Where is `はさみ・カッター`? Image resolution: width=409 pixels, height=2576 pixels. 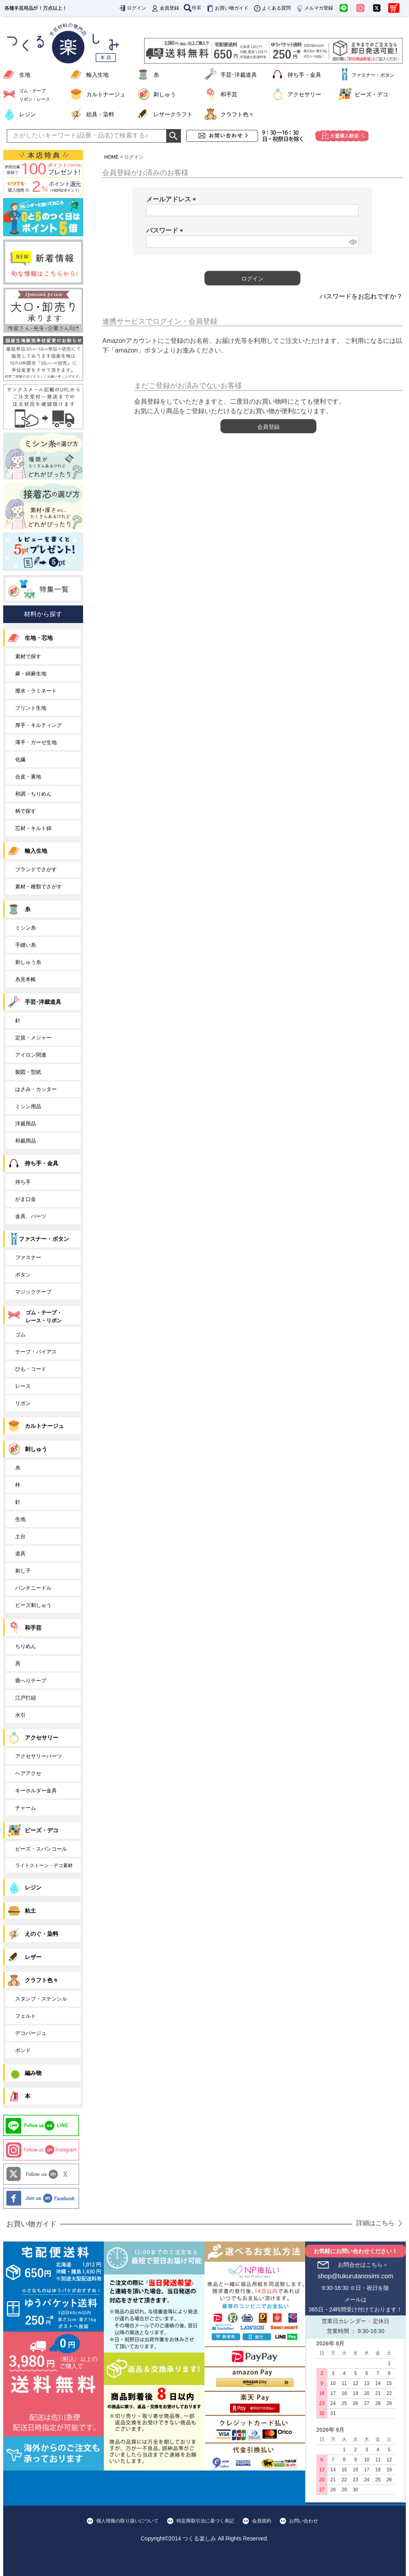
はさみ・カッター is located at coordinates (36, 1089).